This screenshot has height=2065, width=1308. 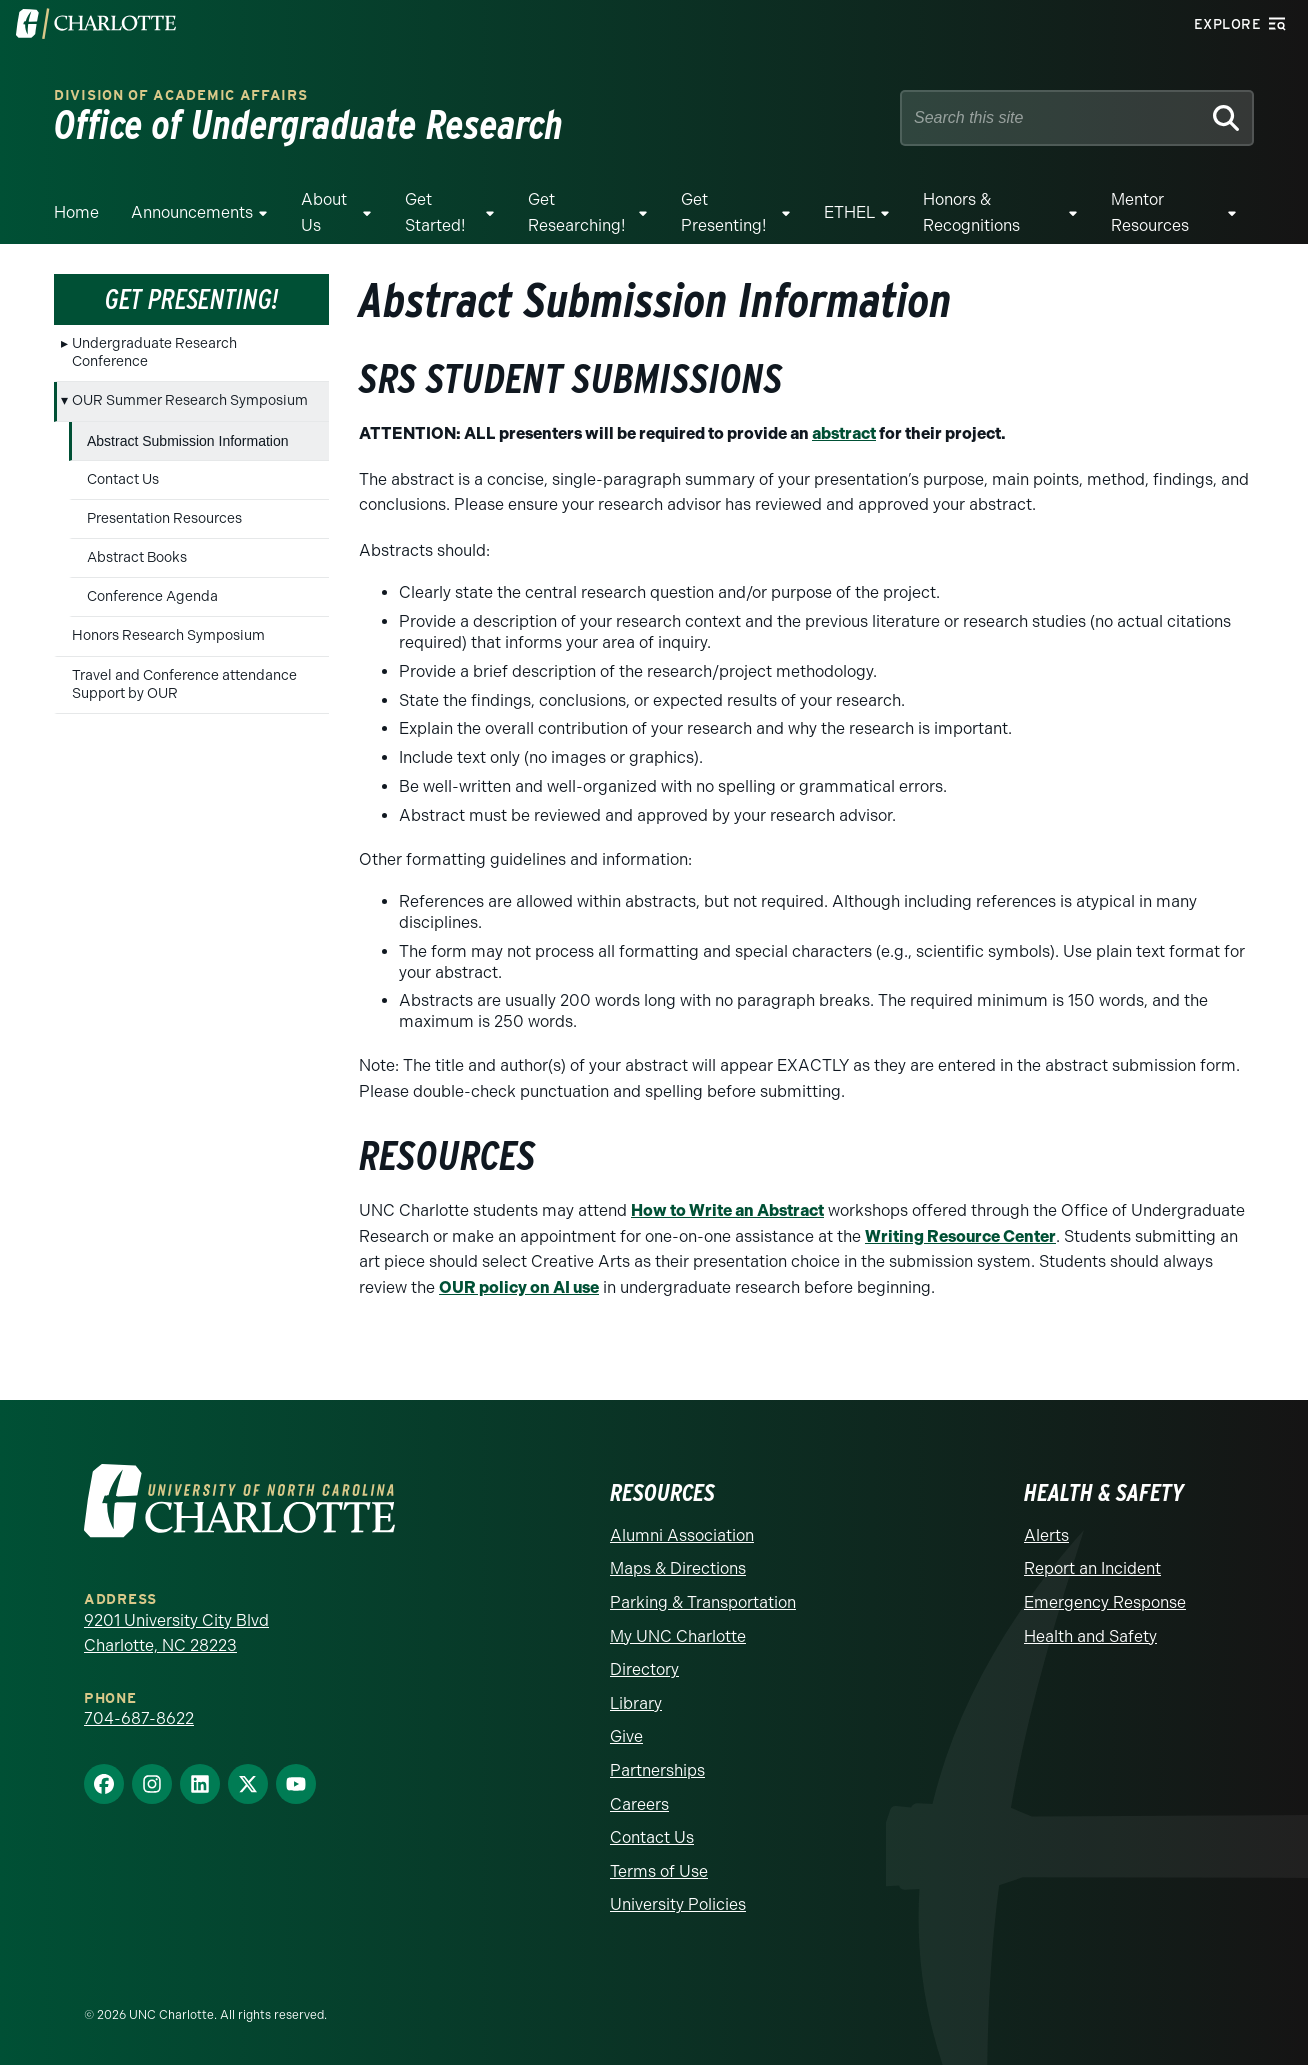 I want to click on Announcements, so click(x=192, y=212).